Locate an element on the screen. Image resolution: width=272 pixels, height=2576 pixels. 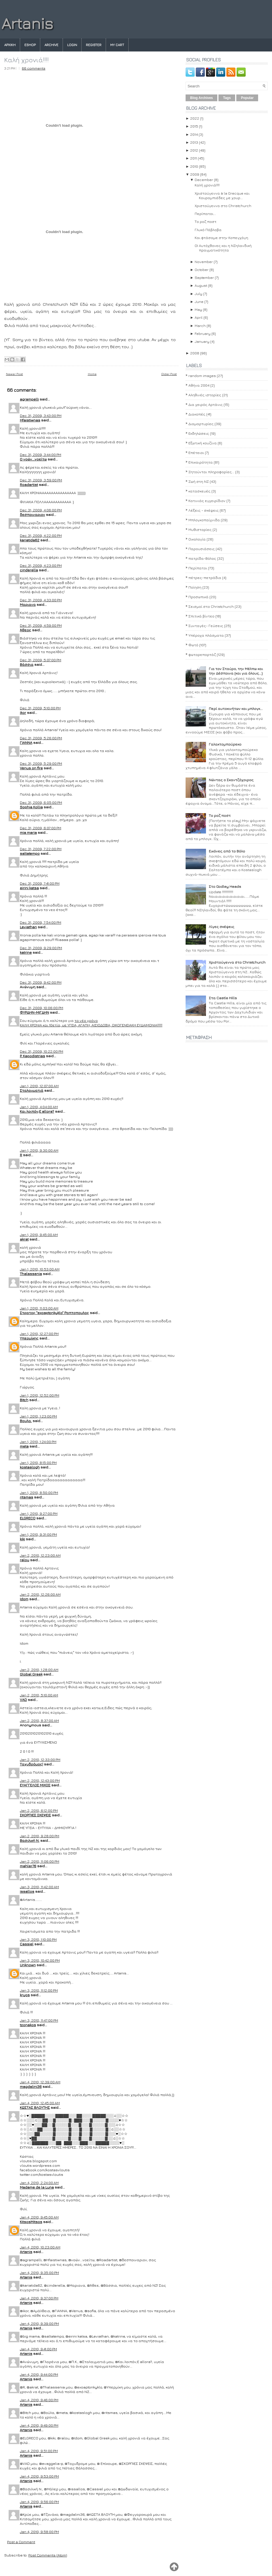
Επικαιρότητα is located at coordinates (200, 462).